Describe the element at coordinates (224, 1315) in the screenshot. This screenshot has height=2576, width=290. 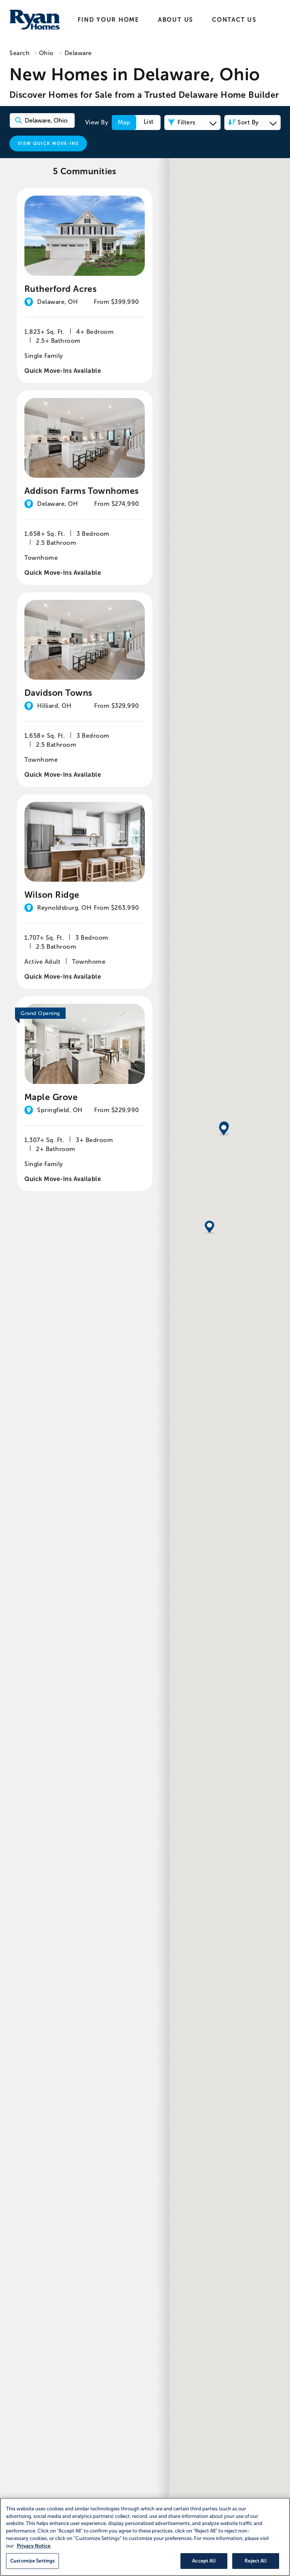
I see `[button]` at that location.